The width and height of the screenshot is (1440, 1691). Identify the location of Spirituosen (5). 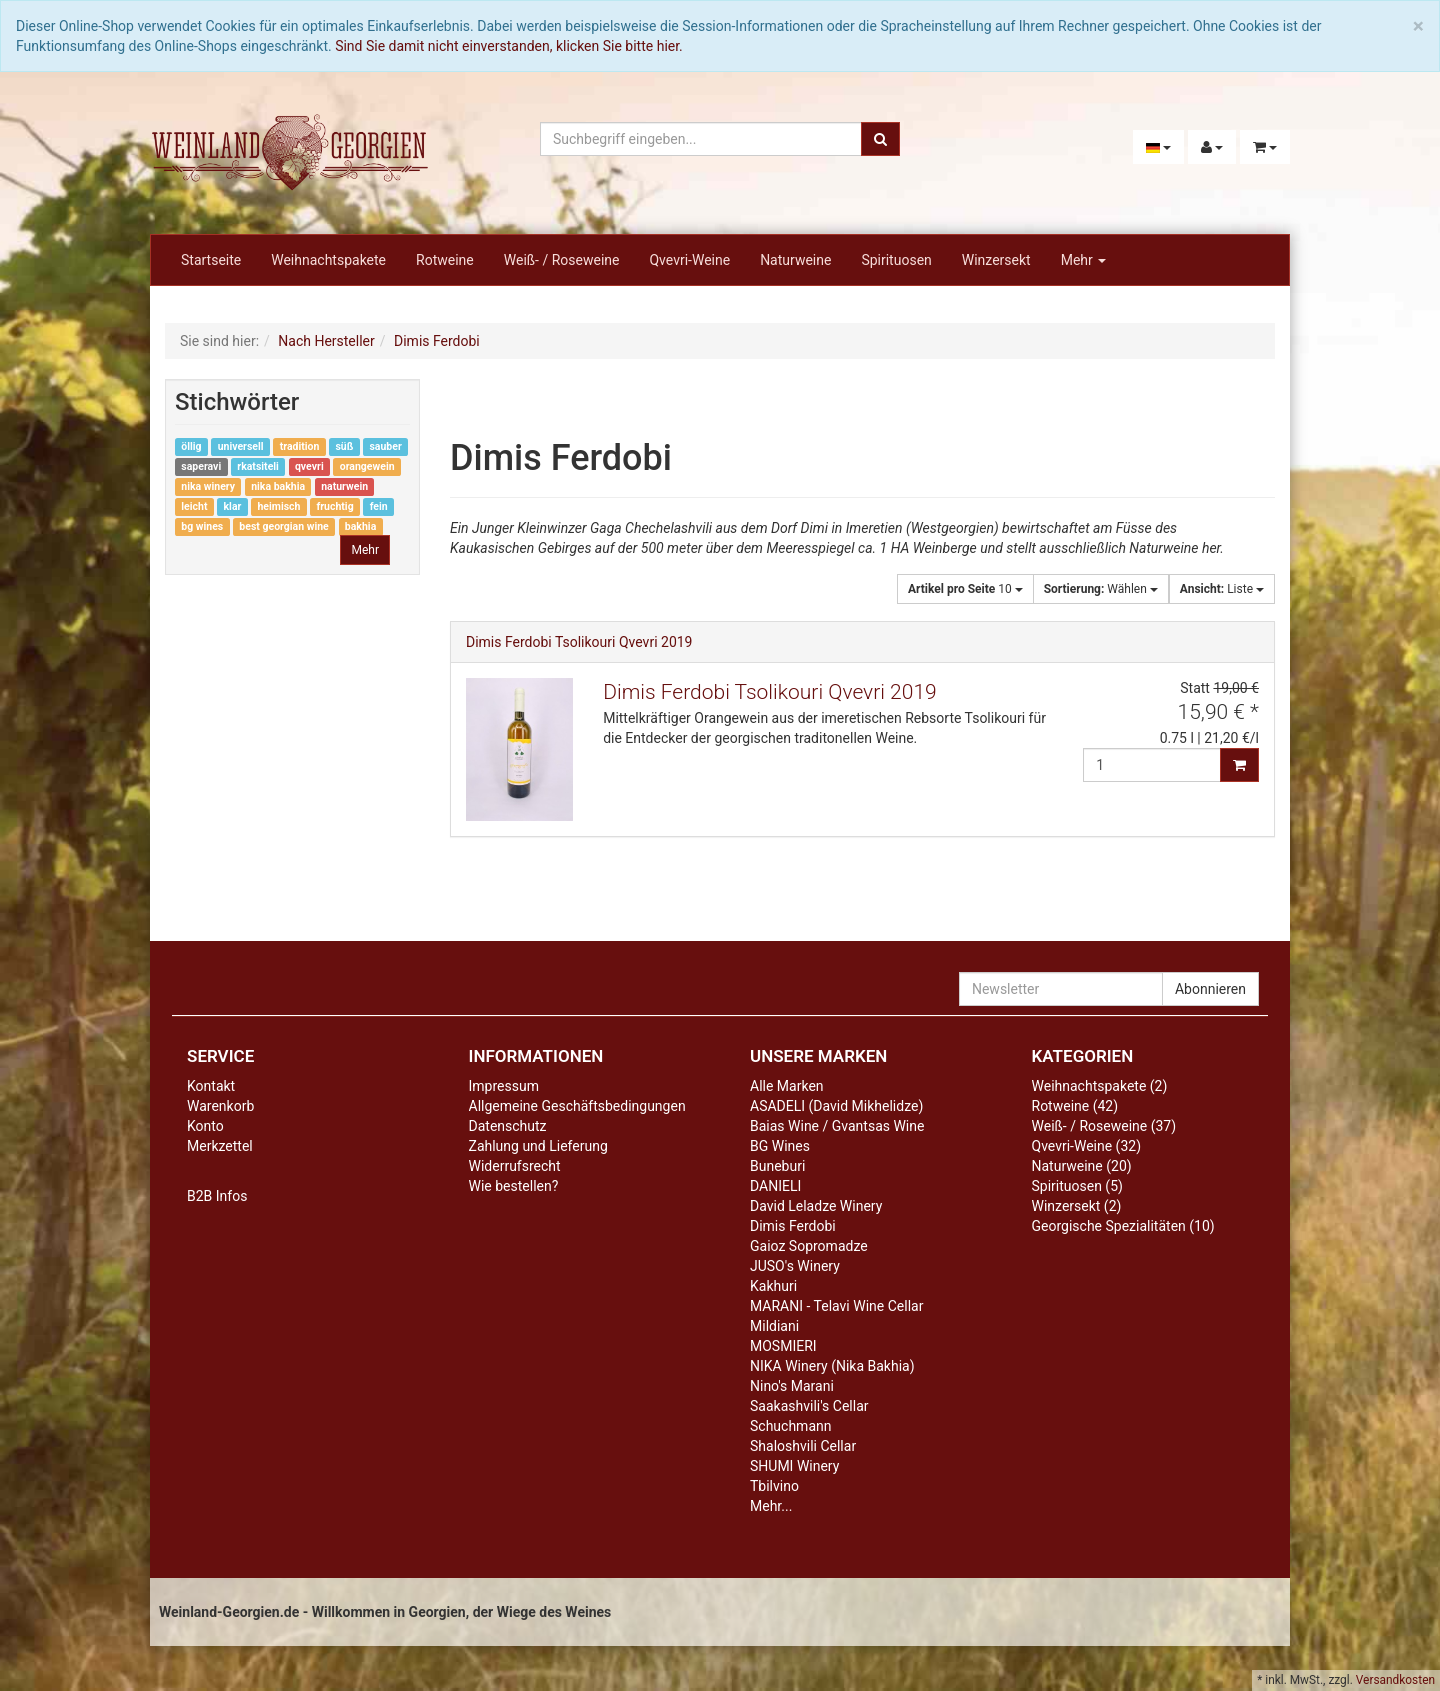
(1077, 1186).